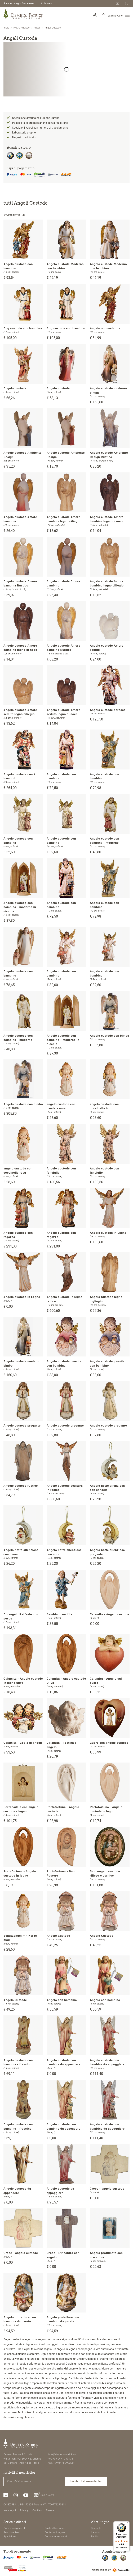 The image size is (133, 2576). What do you see at coordinates (11, 2532) in the screenshot?
I see `Servizio clienti` at bounding box center [11, 2532].